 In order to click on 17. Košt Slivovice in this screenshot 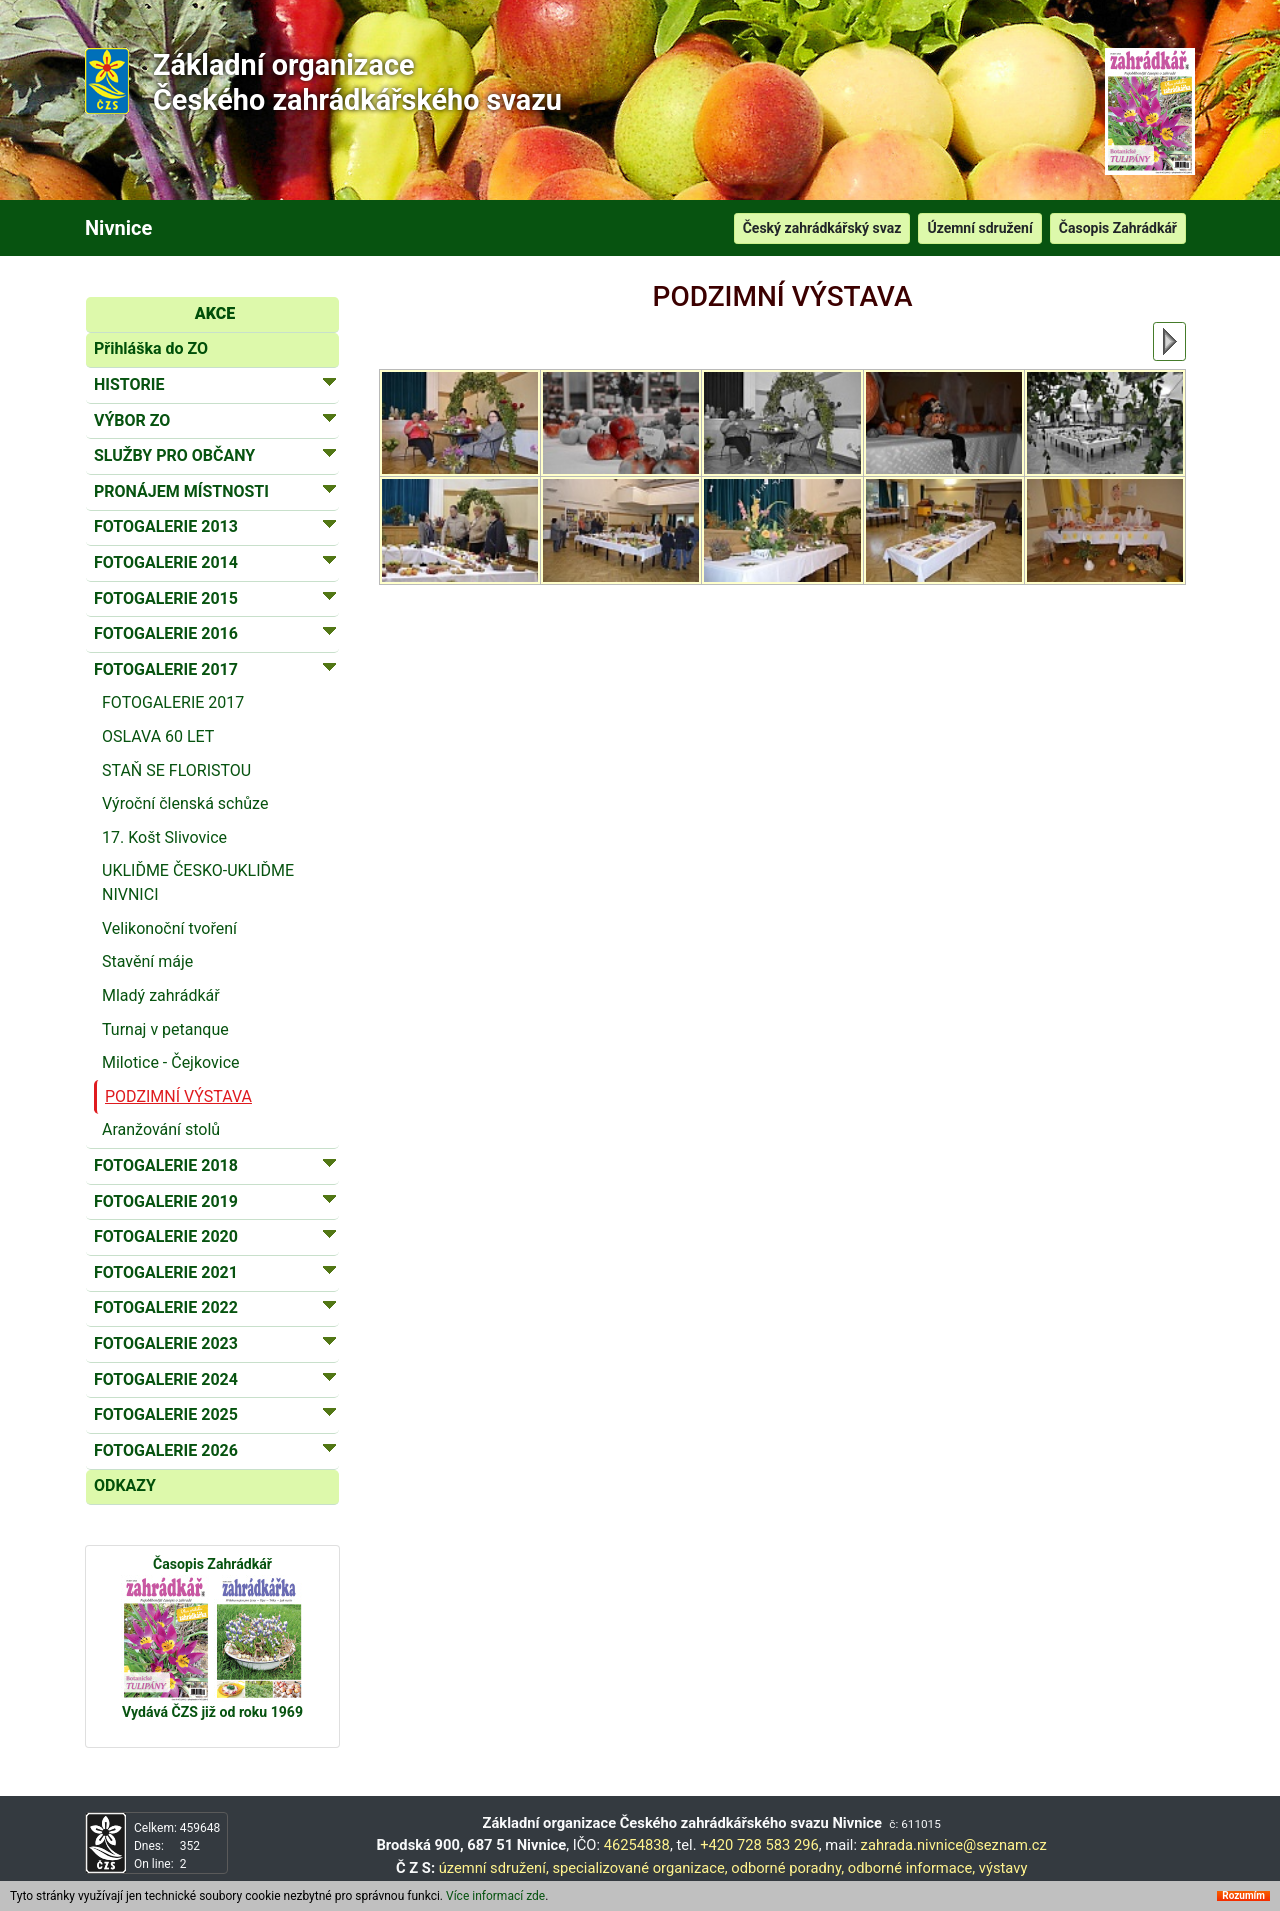, I will do `click(164, 837)`.